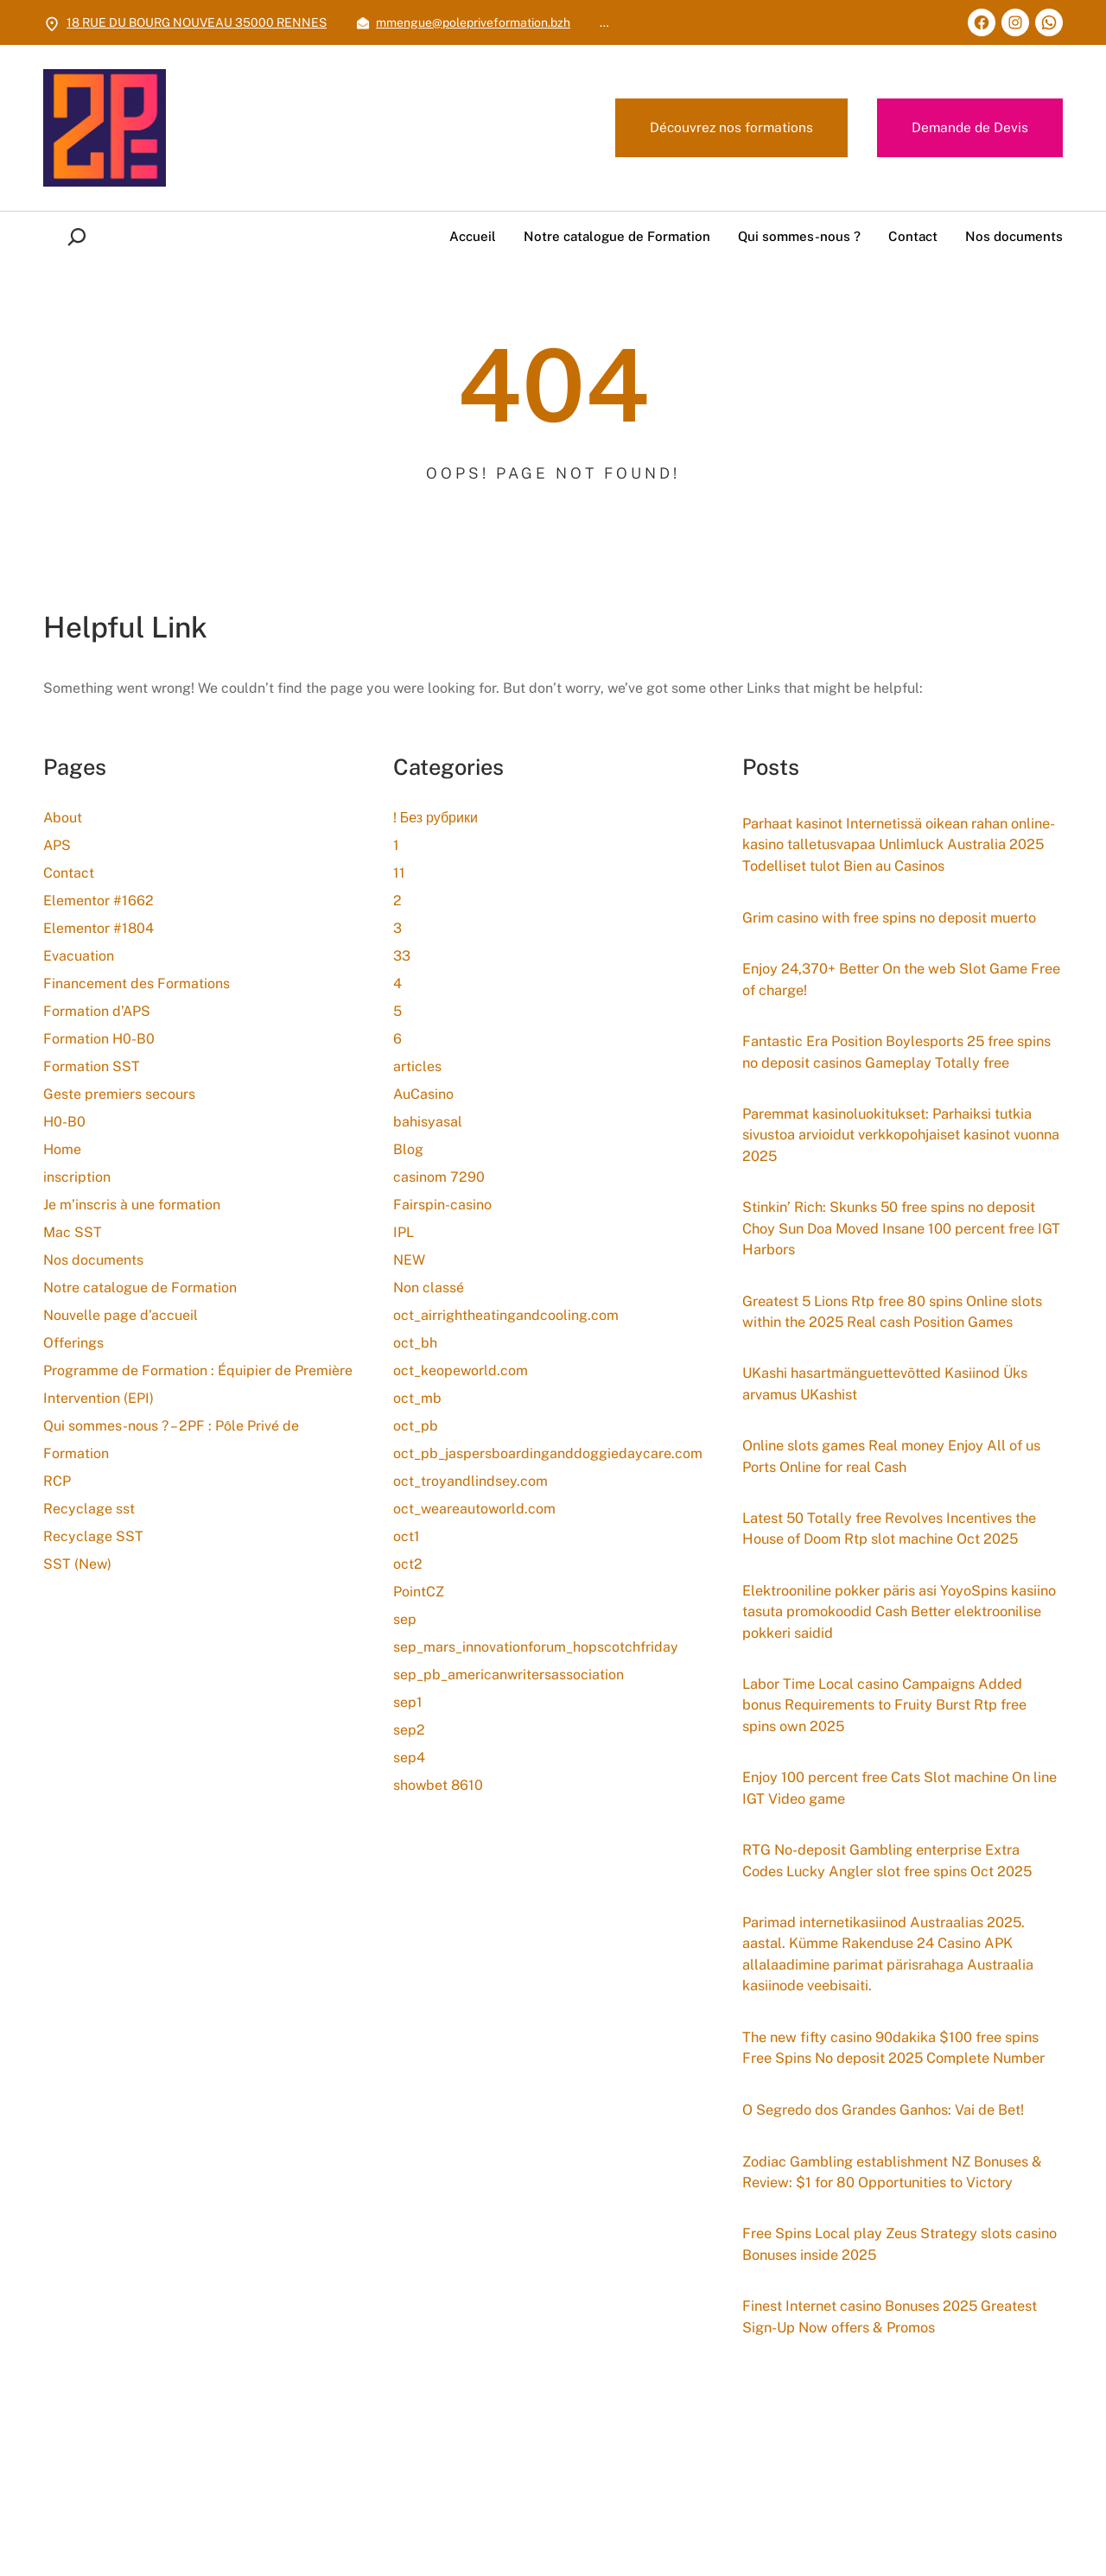 The height and width of the screenshot is (2576, 1106). I want to click on oct_mb, so click(417, 1398).